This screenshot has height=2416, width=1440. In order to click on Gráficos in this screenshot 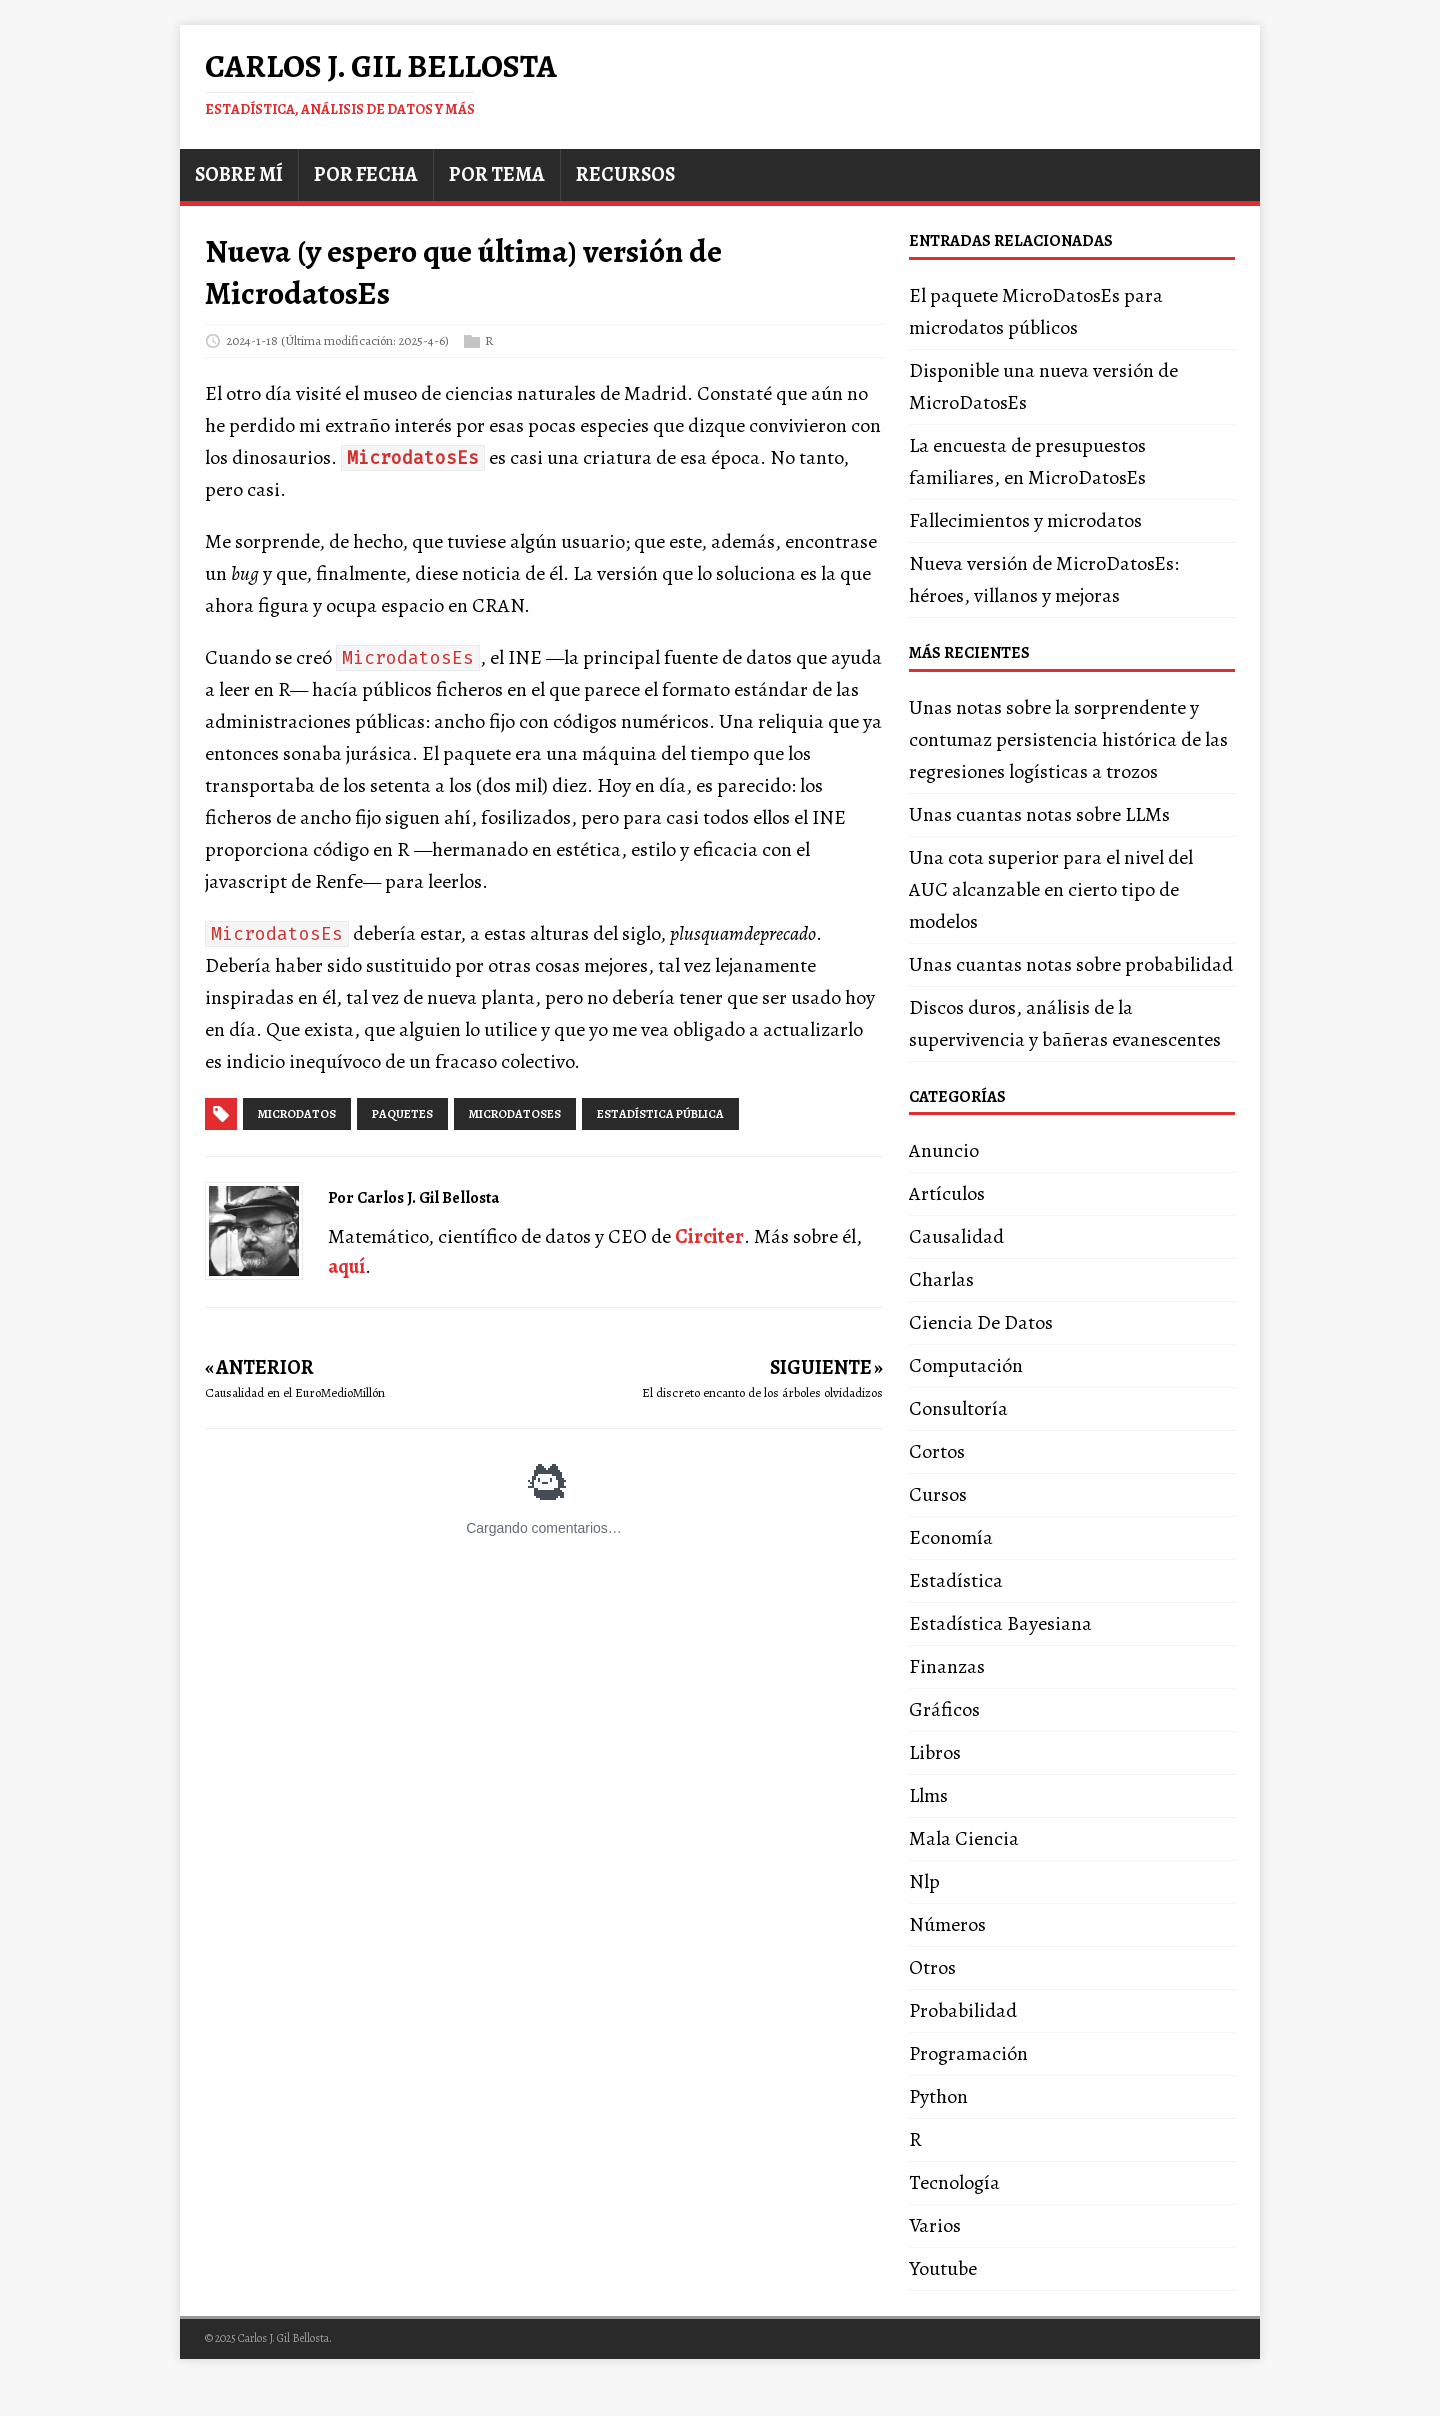, I will do `click(944, 1709)`.